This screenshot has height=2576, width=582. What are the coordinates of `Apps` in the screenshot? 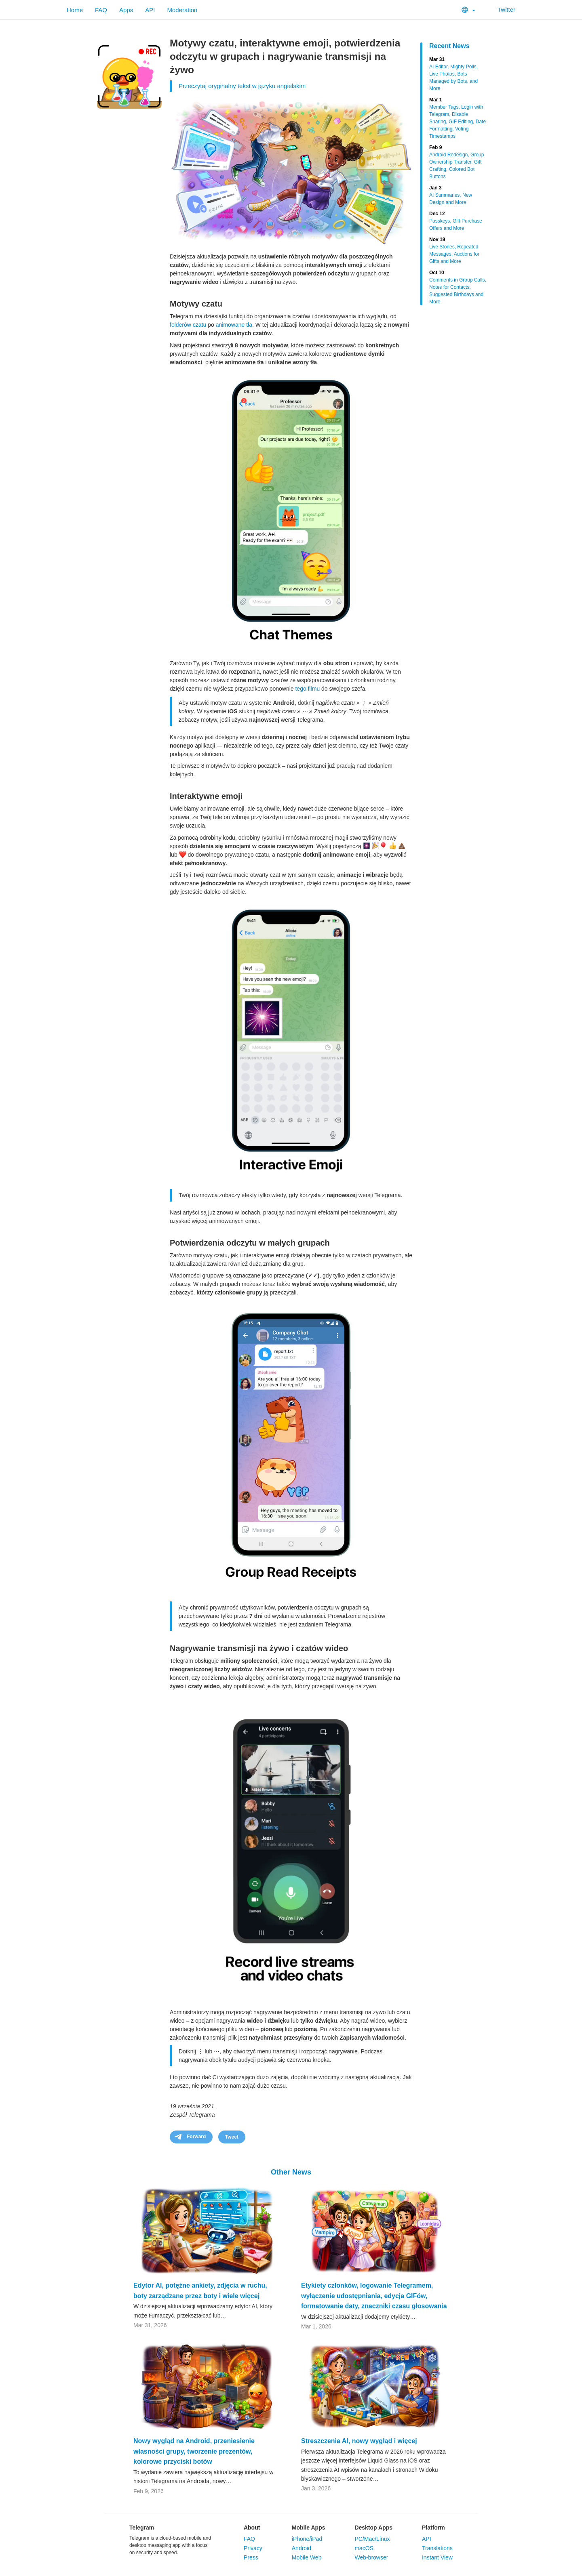 It's located at (126, 9).